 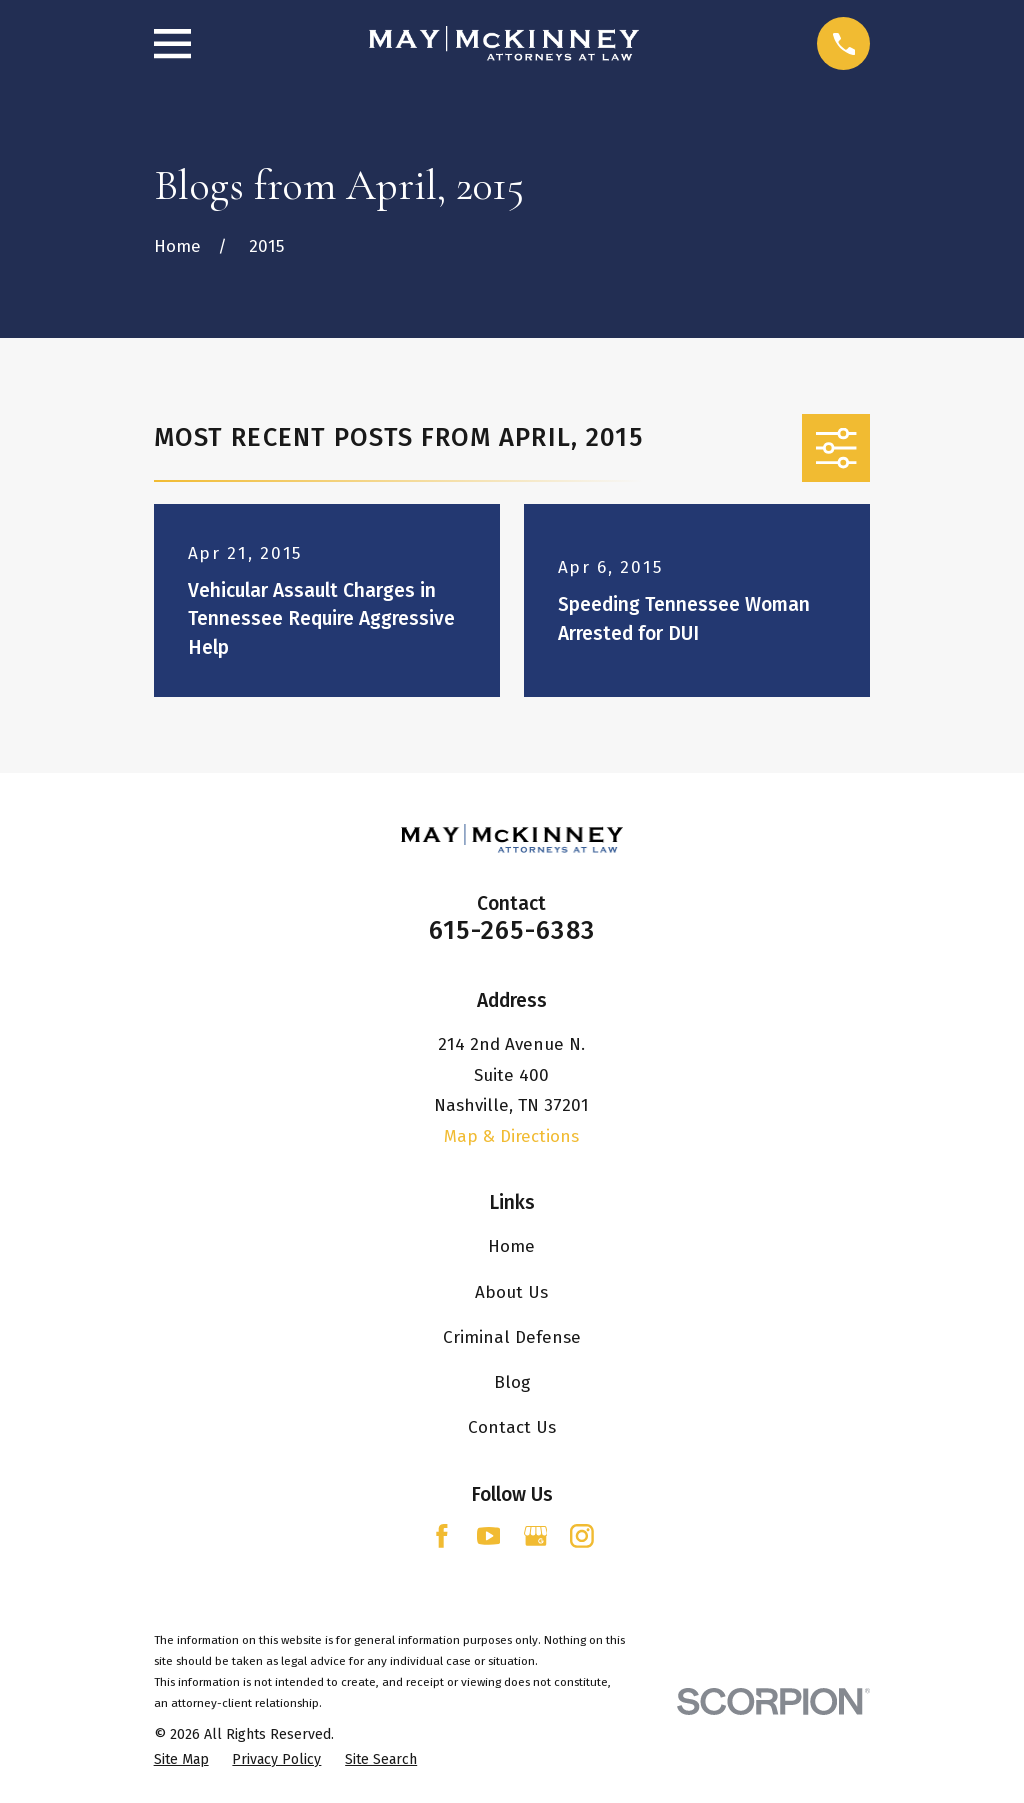 What do you see at coordinates (489, 1536) in the screenshot?
I see `[YouTube]` at bounding box center [489, 1536].